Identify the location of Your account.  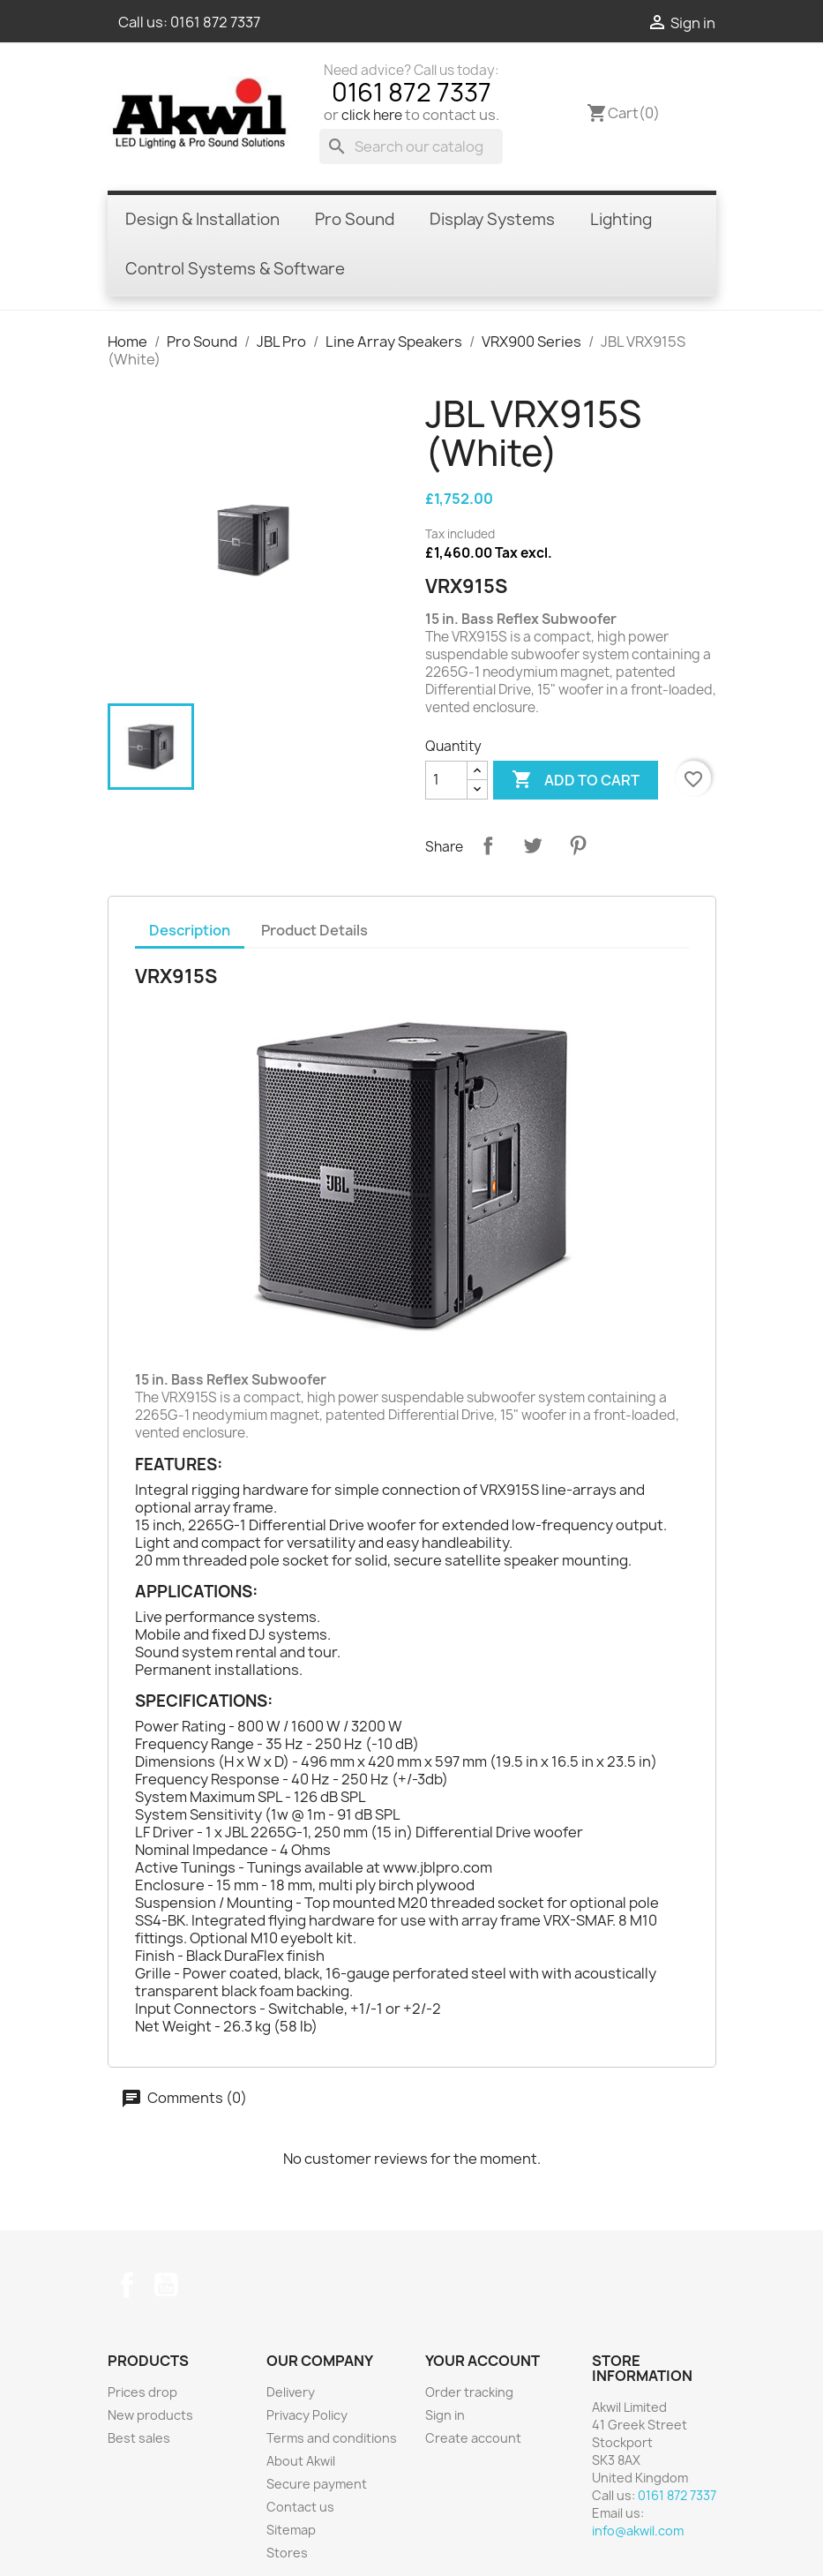
(482, 2360).